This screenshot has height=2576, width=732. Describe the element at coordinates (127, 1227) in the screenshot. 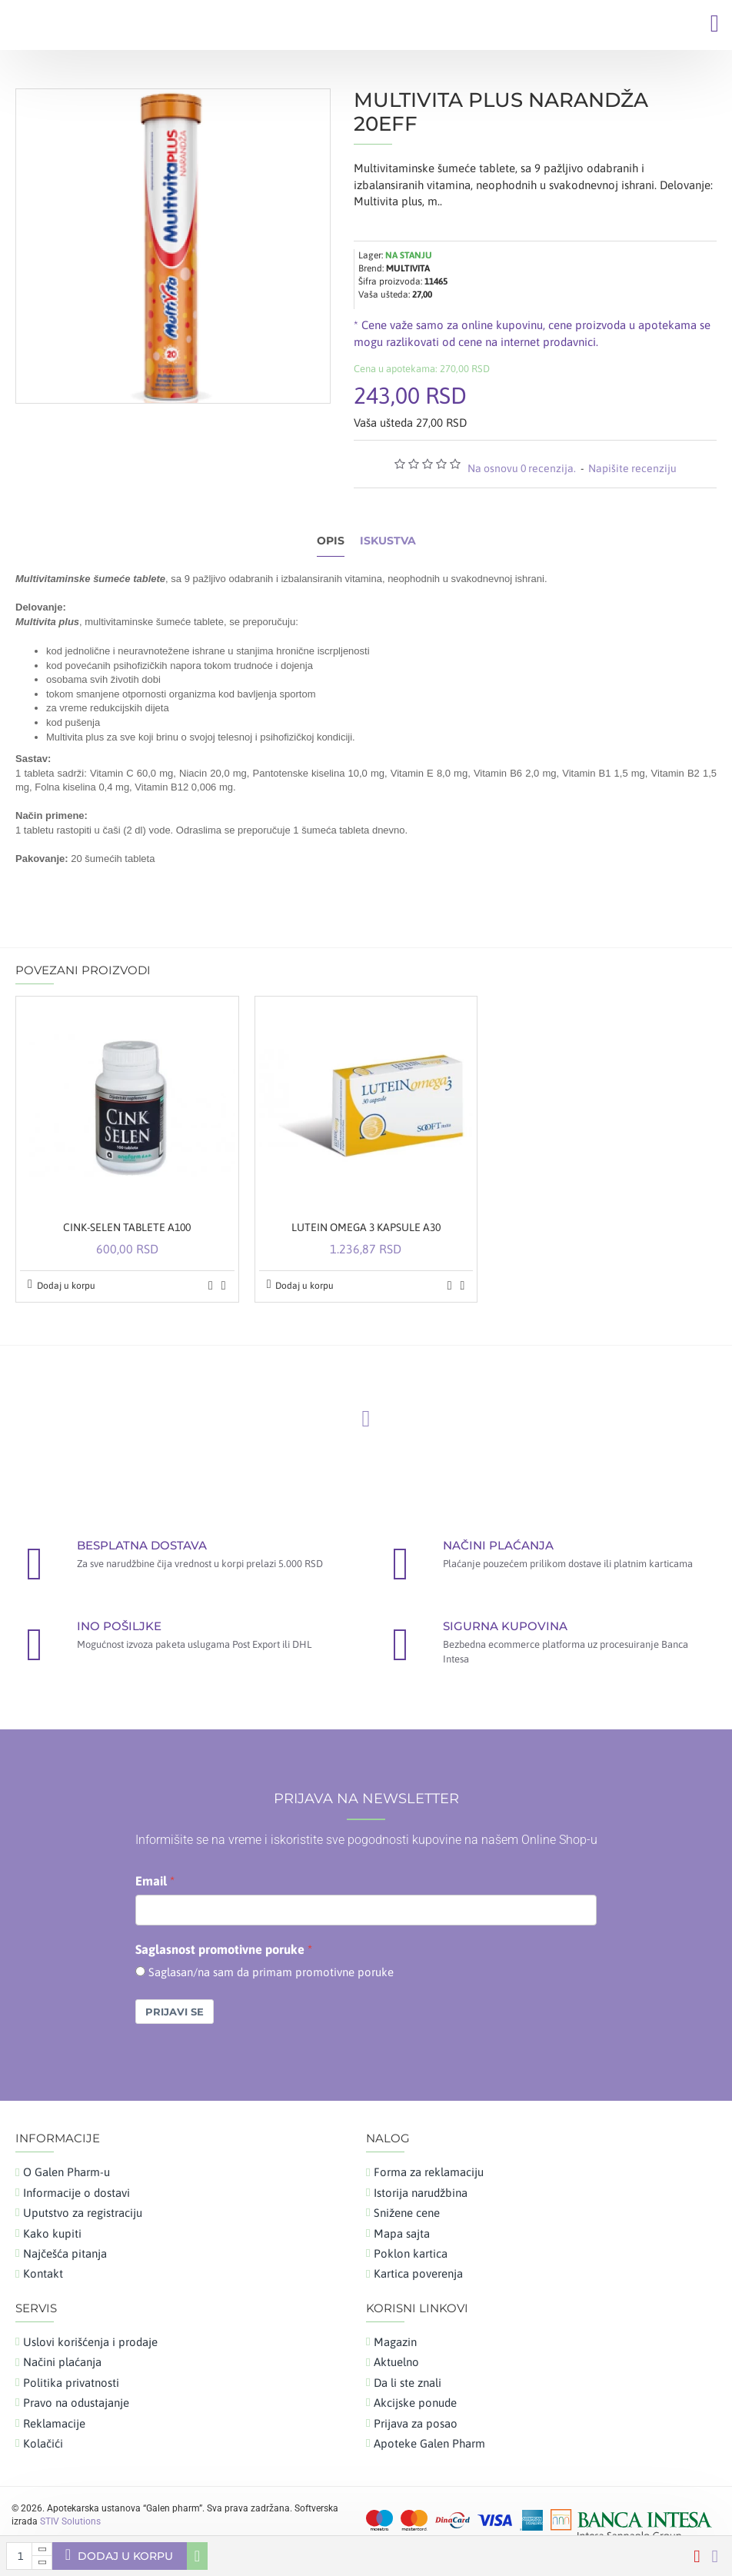

I see `CINK-SELEN TABLETE A100` at that location.